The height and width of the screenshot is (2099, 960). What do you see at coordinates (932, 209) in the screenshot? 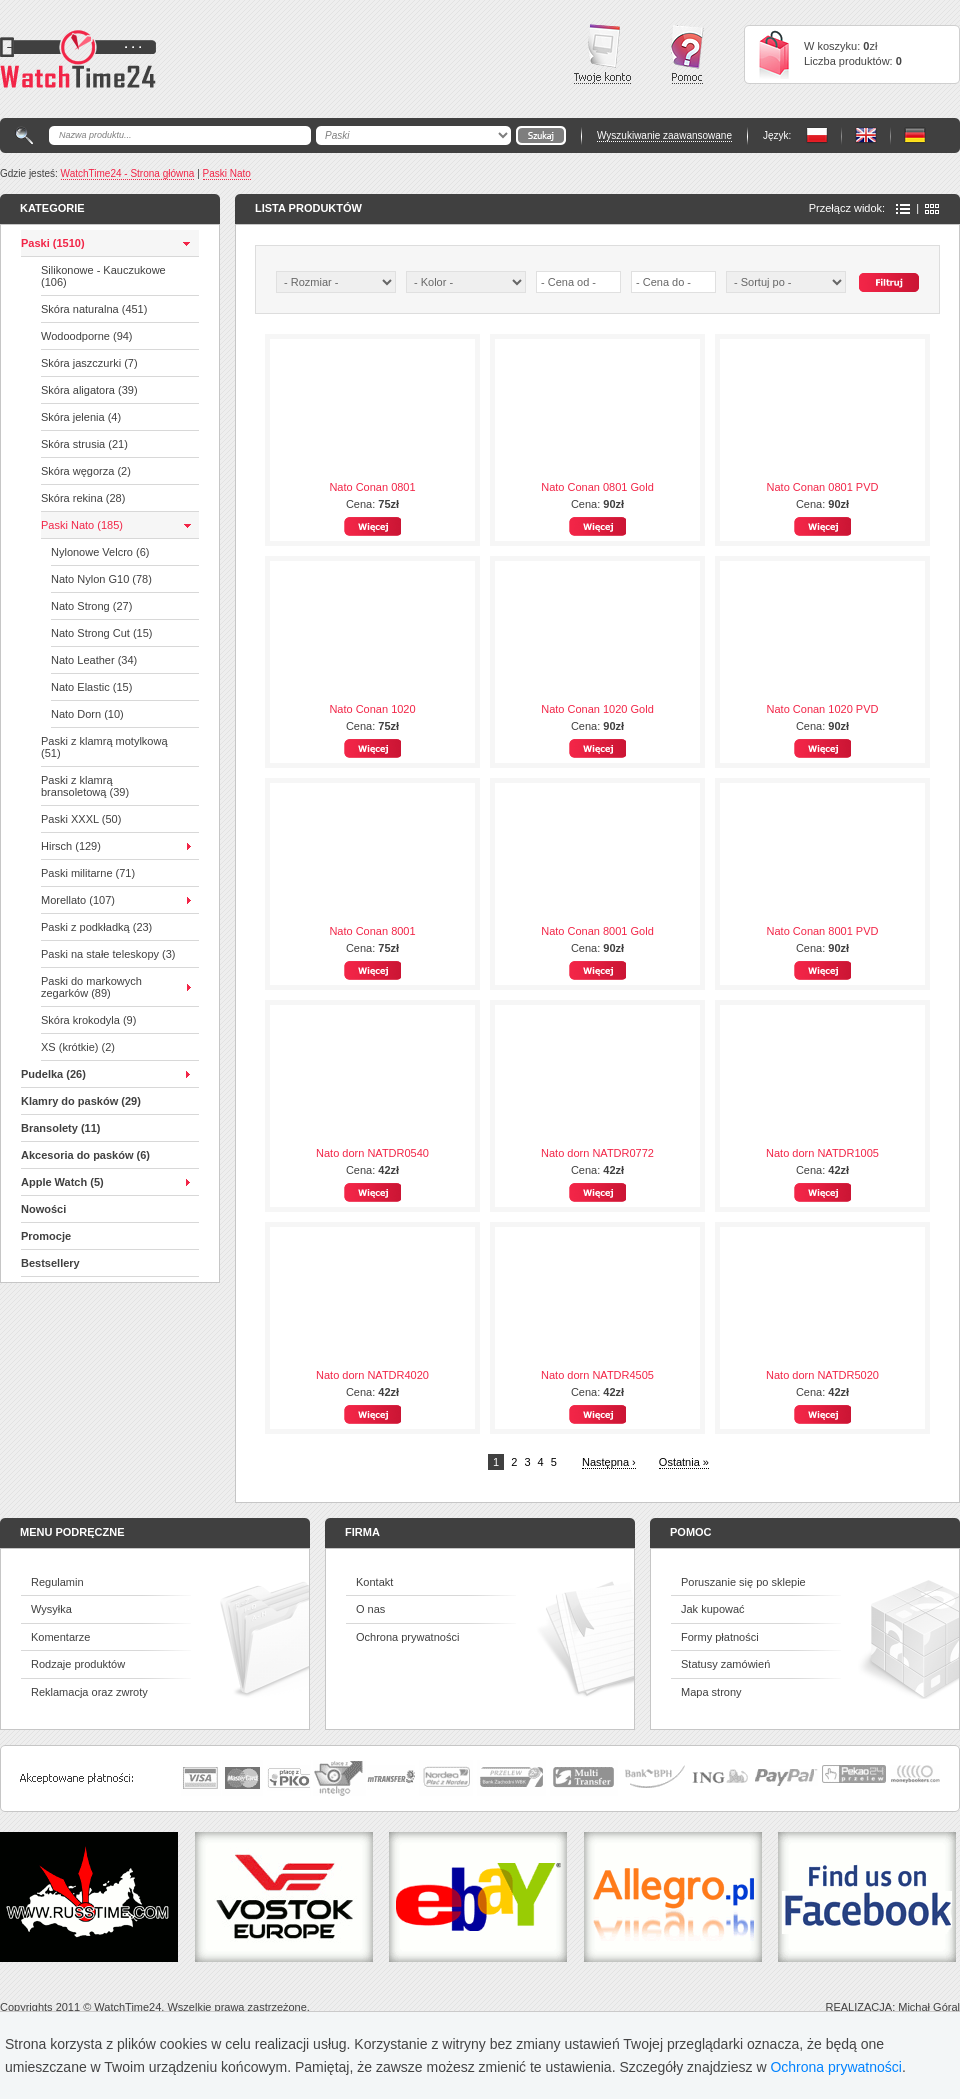
I see `Ikony` at bounding box center [932, 209].